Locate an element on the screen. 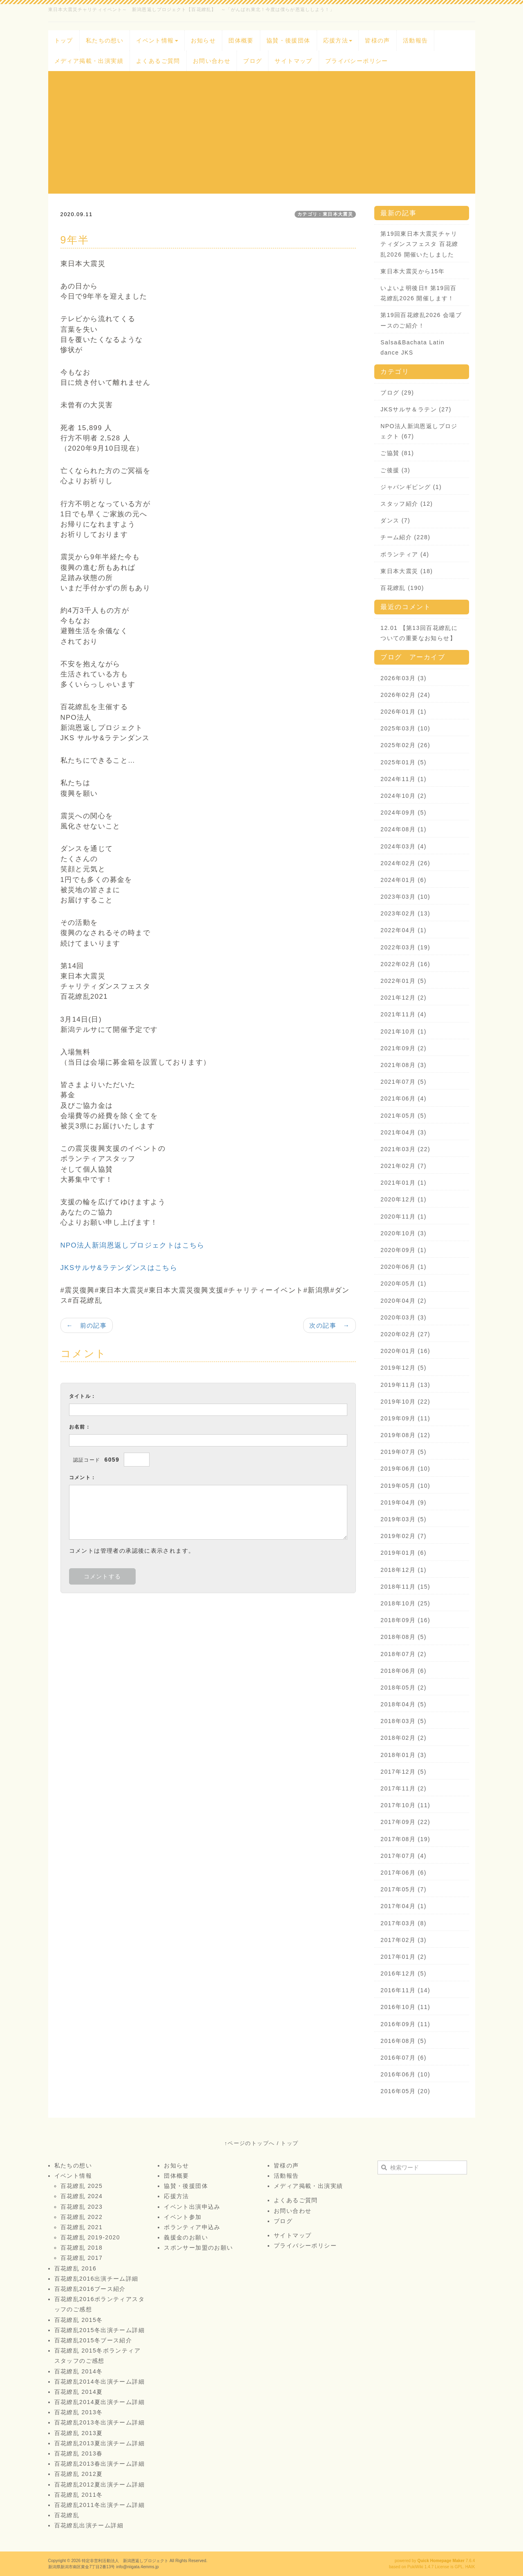  2016年10月 (11) is located at coordinates (405, 2007).